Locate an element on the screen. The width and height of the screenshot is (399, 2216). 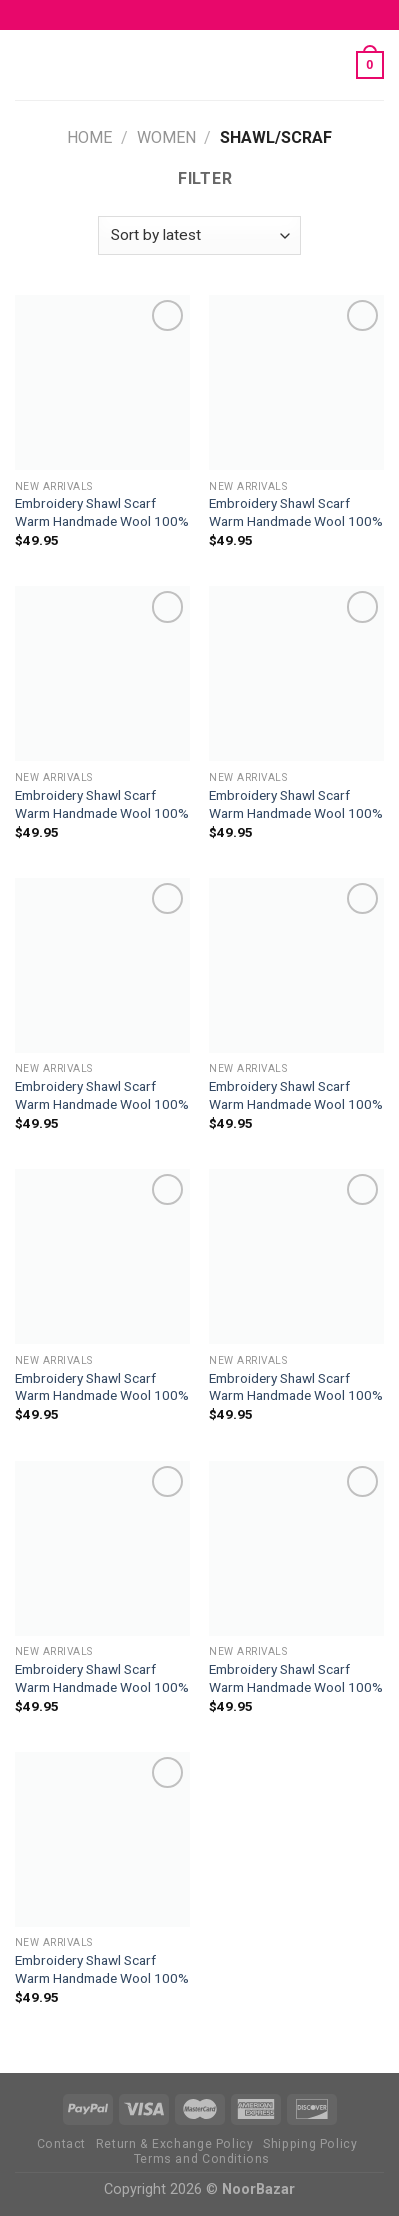
Home is located at coordinates (89, 137).